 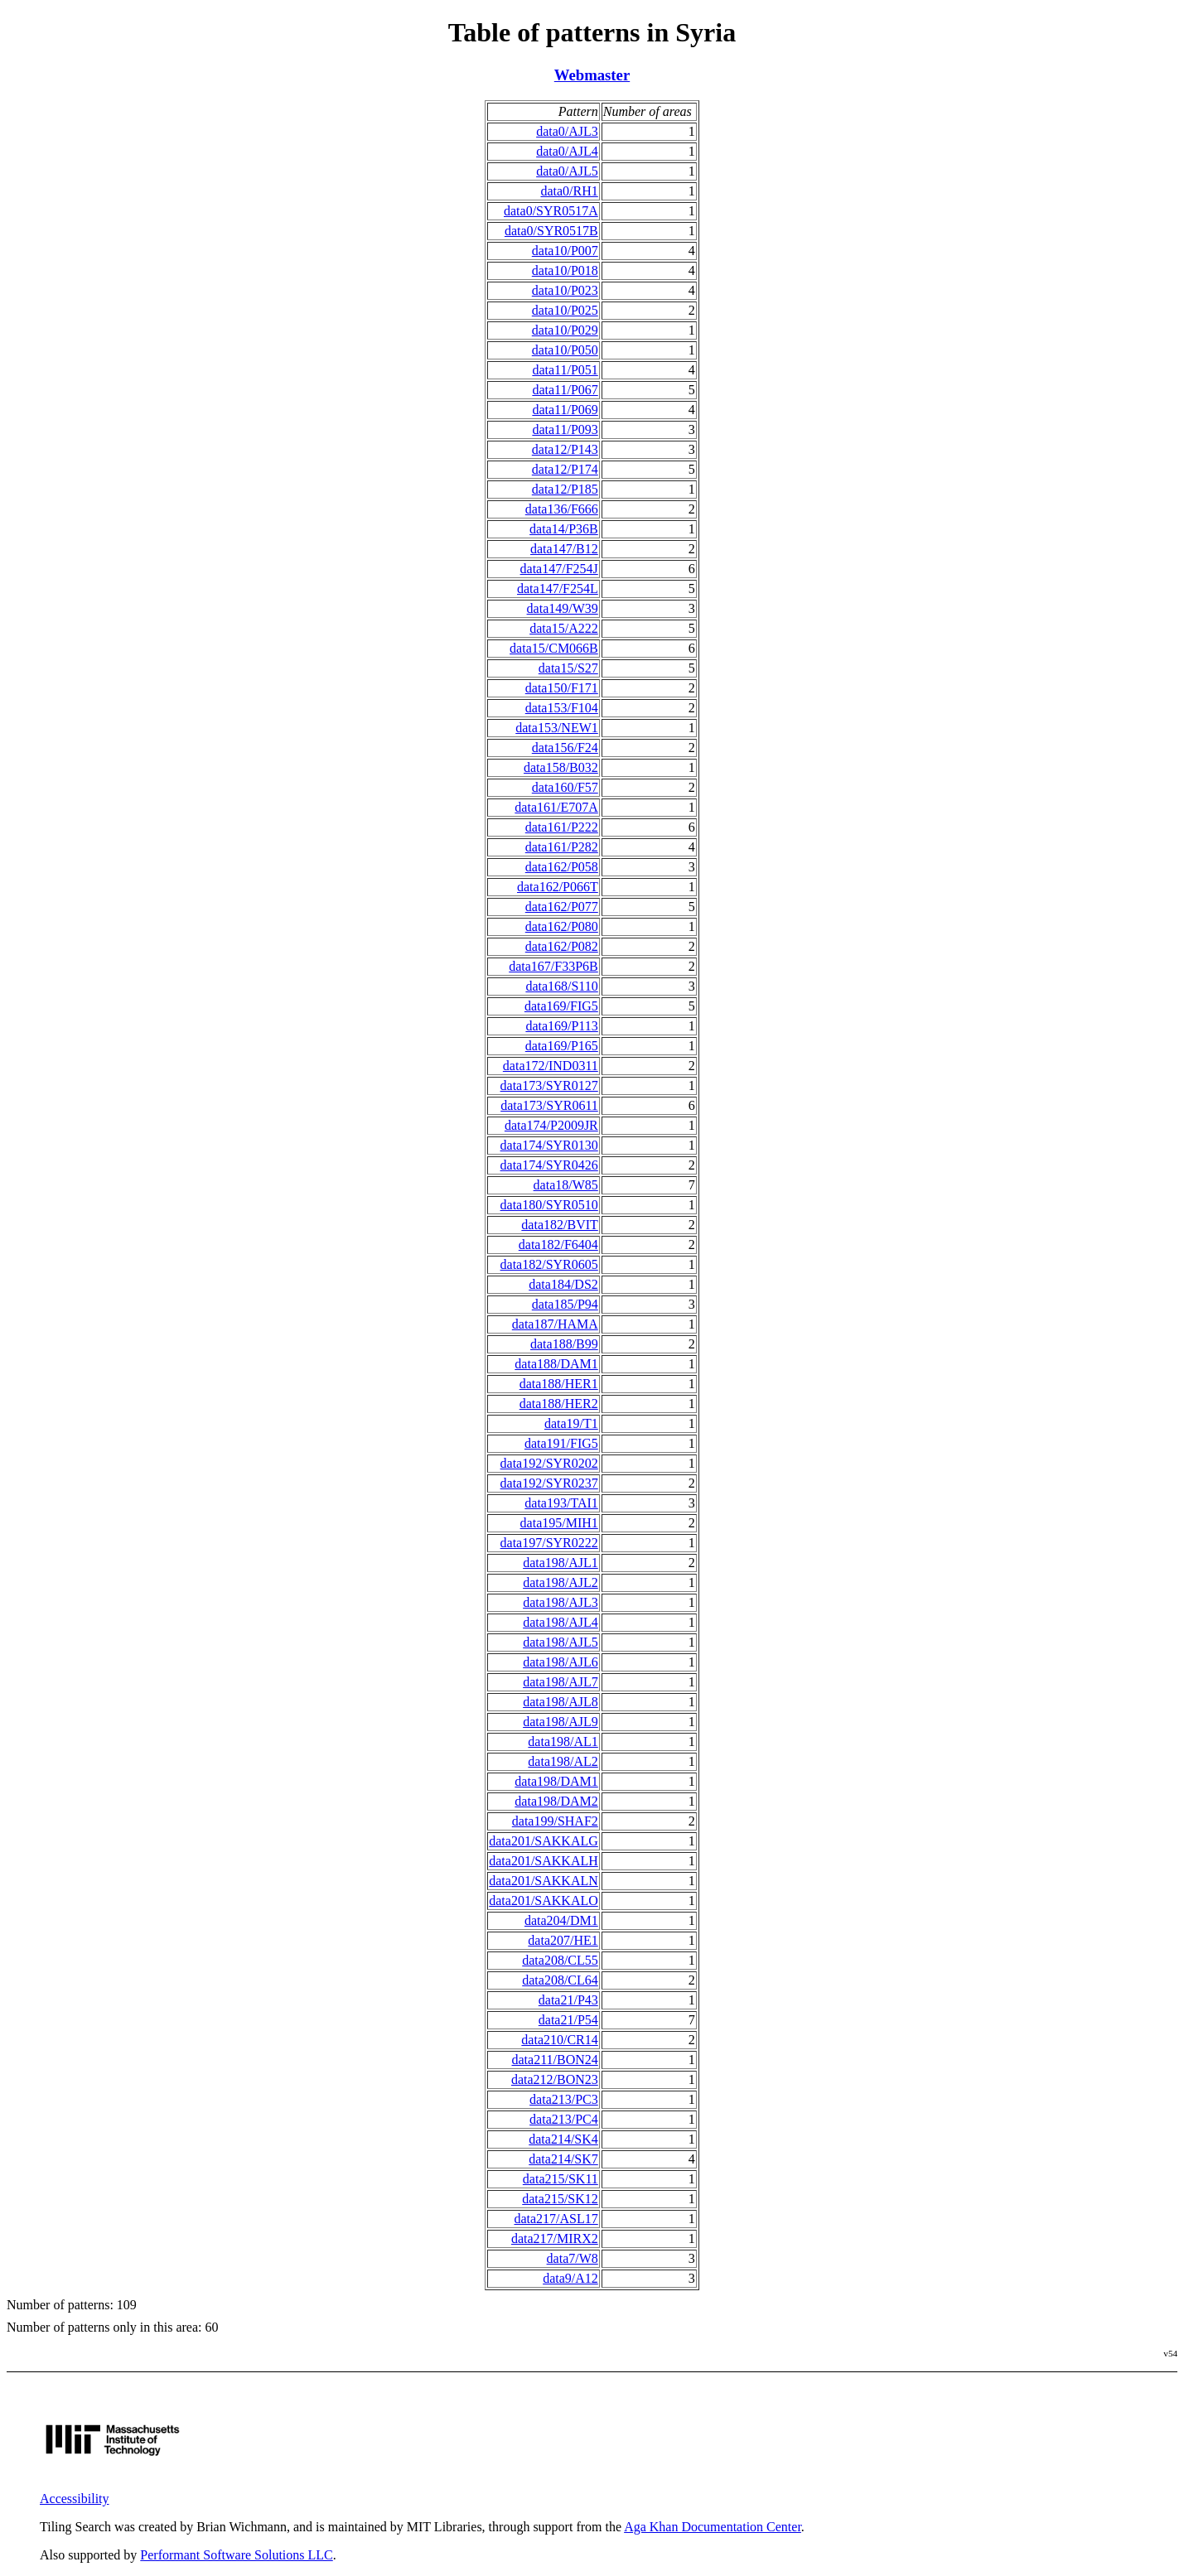 I want to click on data15/A222, so click(x=563, y=628).